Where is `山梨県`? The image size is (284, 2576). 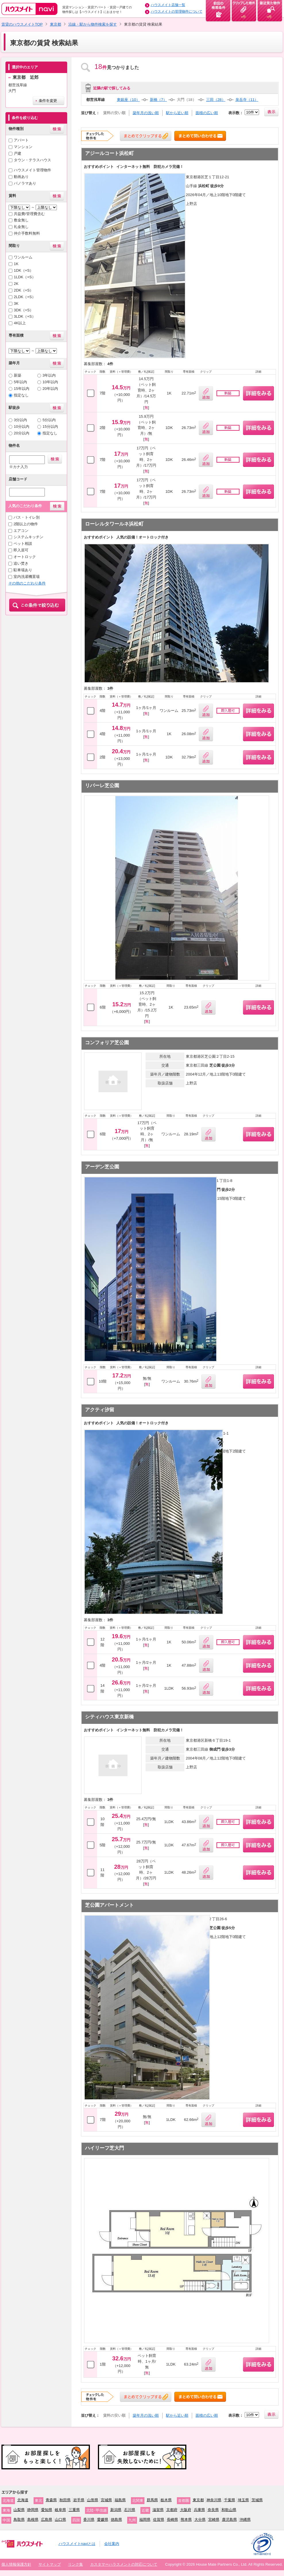 山梨県 is located at coordinates (19, 2510).